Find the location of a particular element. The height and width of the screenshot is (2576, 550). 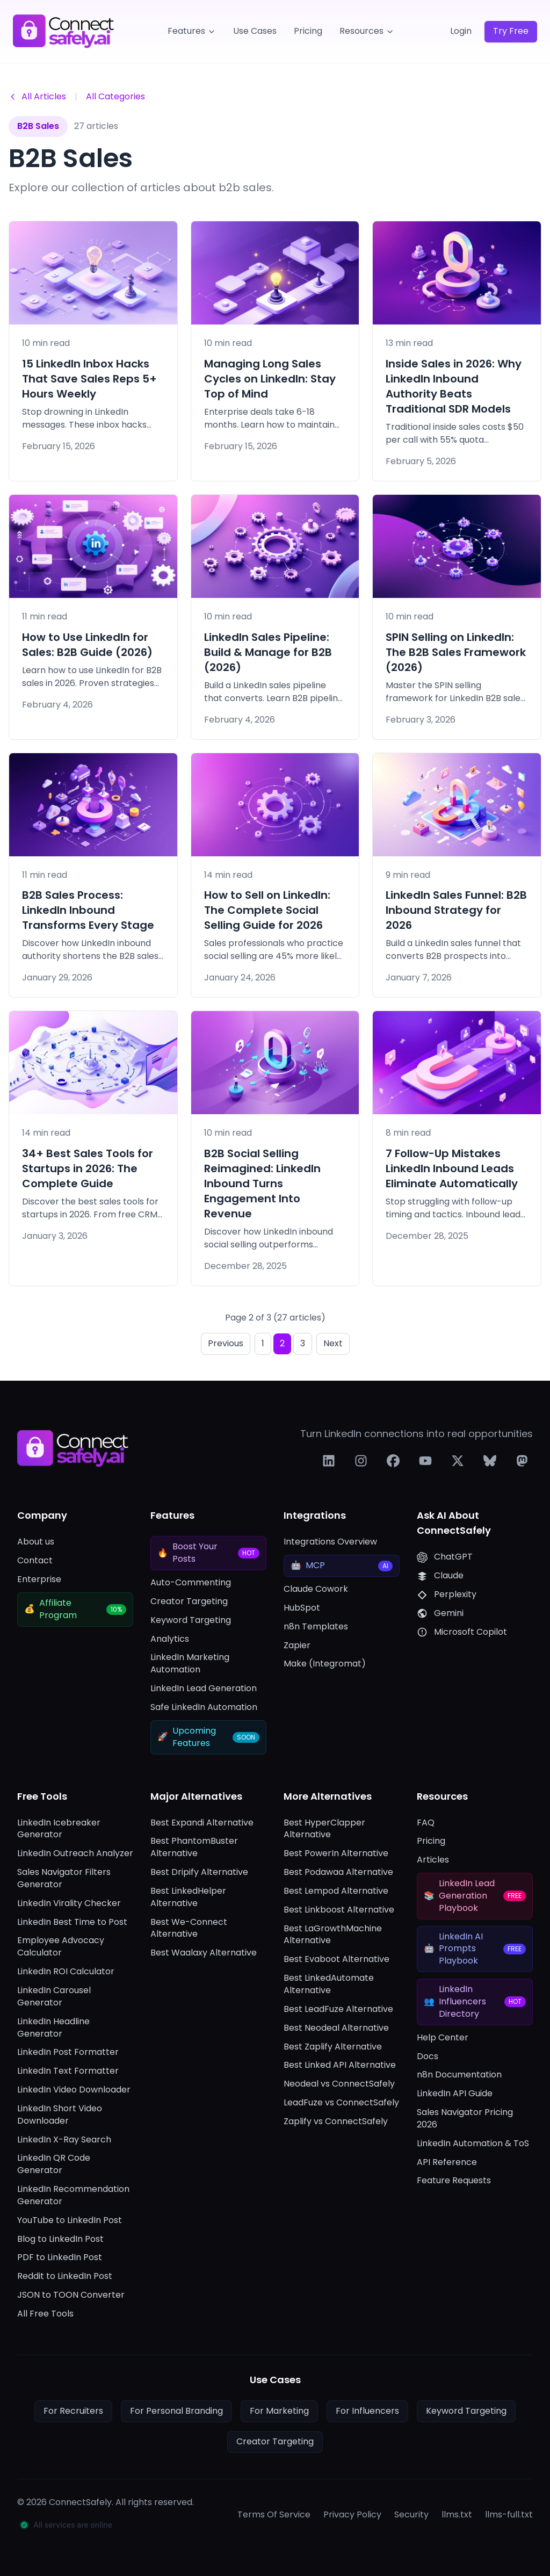

For Influencers is located at coordinates (367, 2411).